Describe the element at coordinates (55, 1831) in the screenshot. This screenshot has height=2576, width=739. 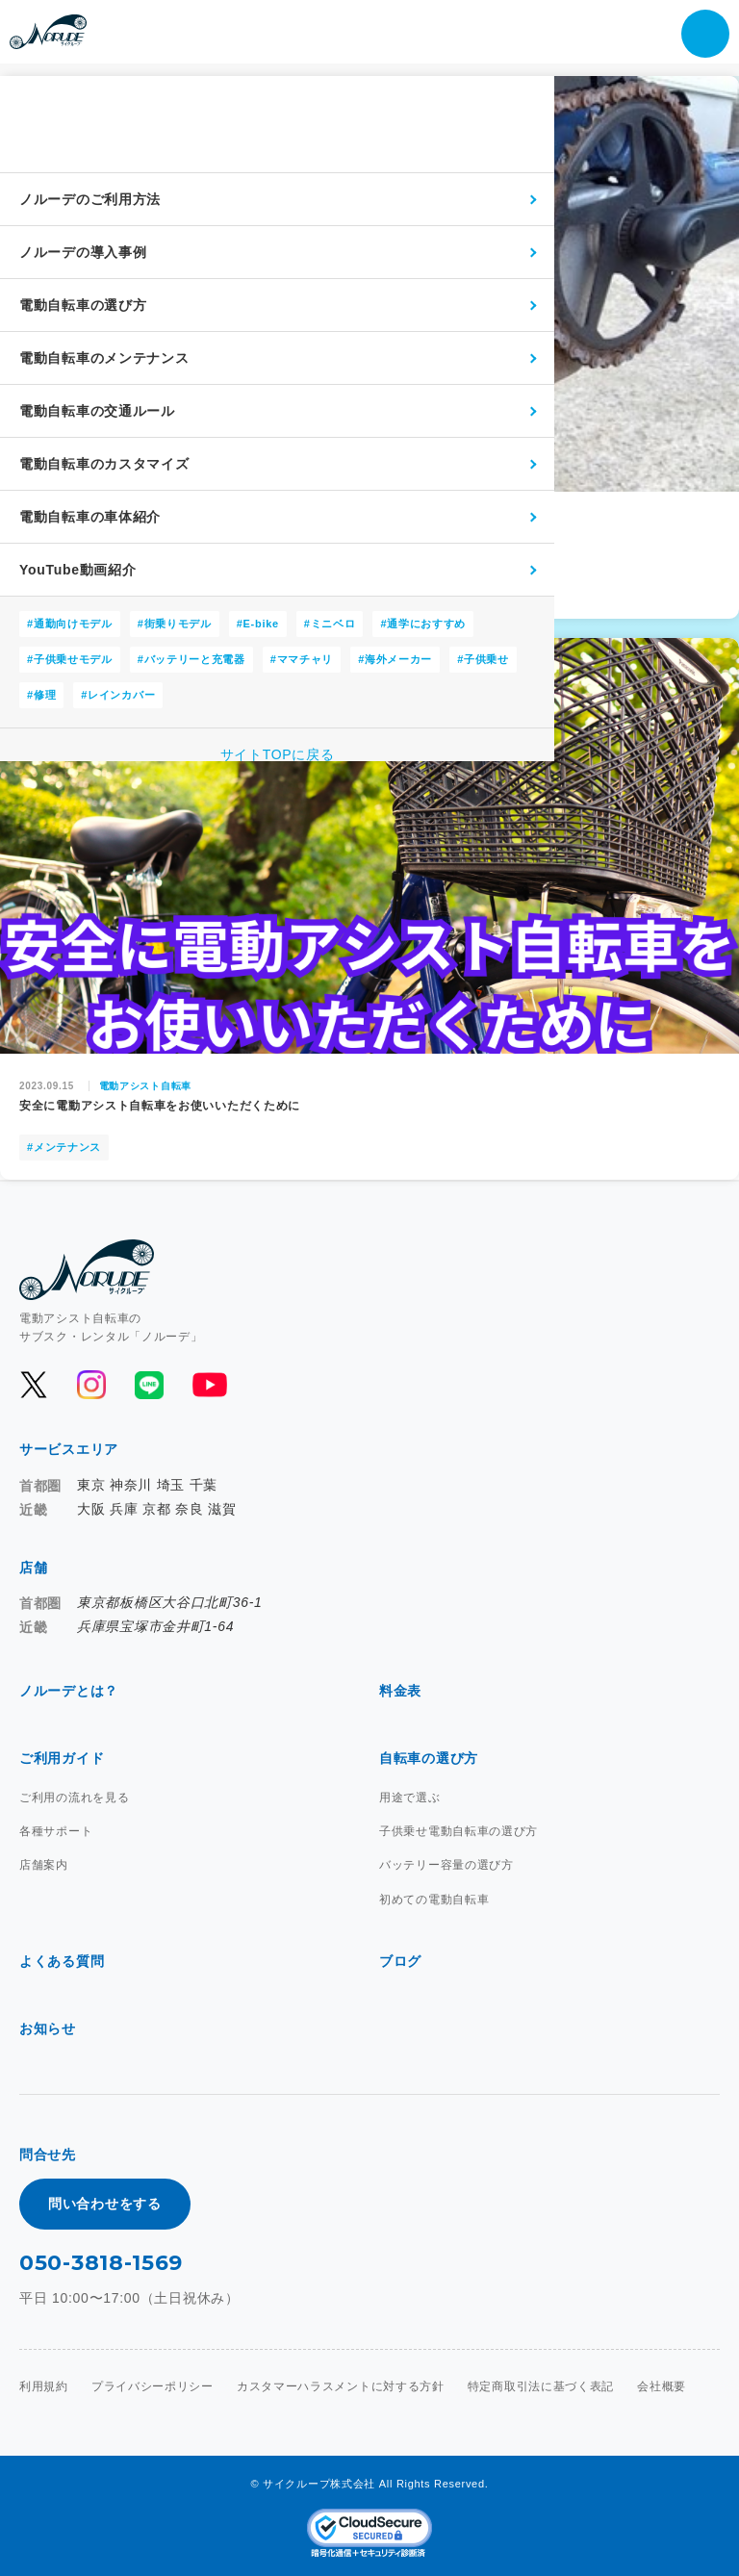
I see `各種サポート` at that location.